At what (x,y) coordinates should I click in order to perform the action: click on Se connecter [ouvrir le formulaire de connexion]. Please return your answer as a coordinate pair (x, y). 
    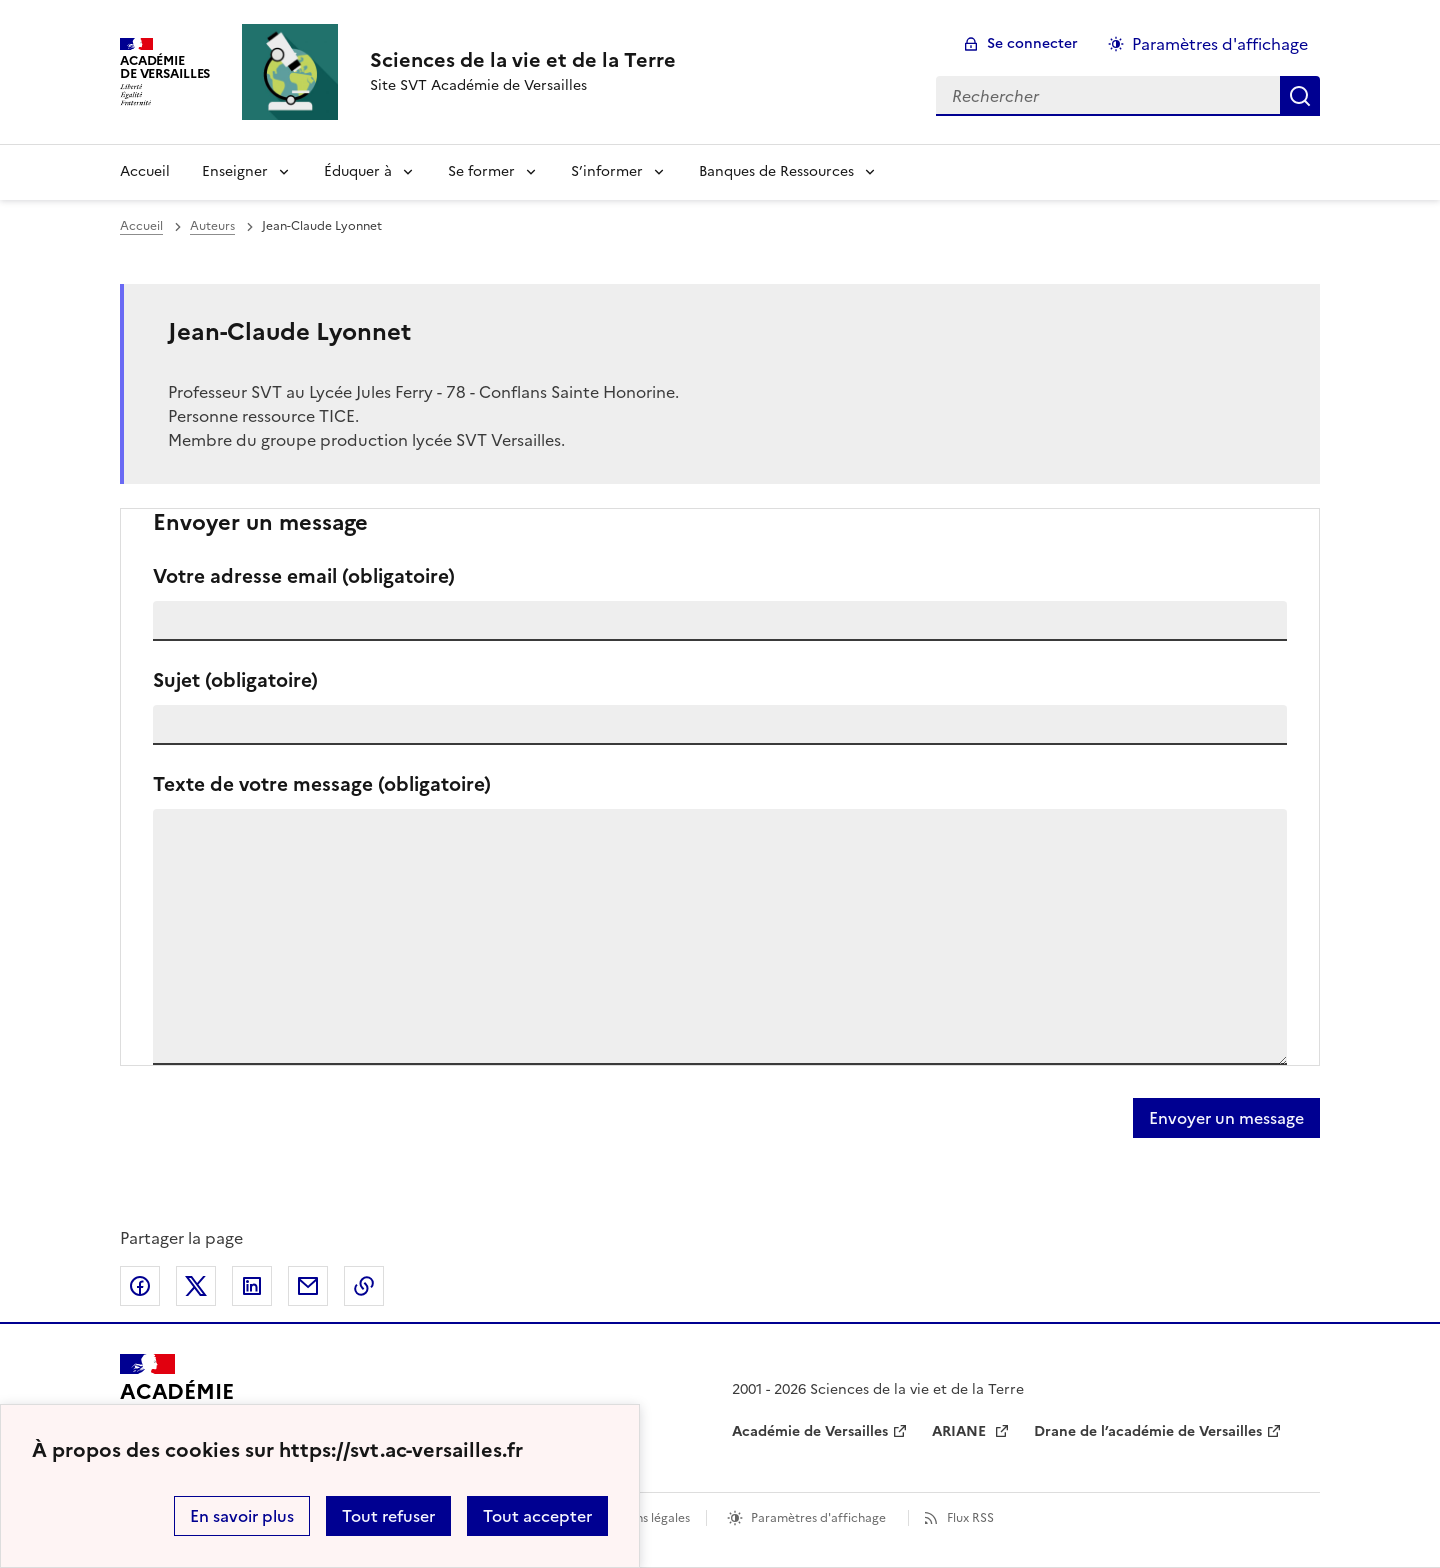
    Looking at the image, I should click on (1032, 43).